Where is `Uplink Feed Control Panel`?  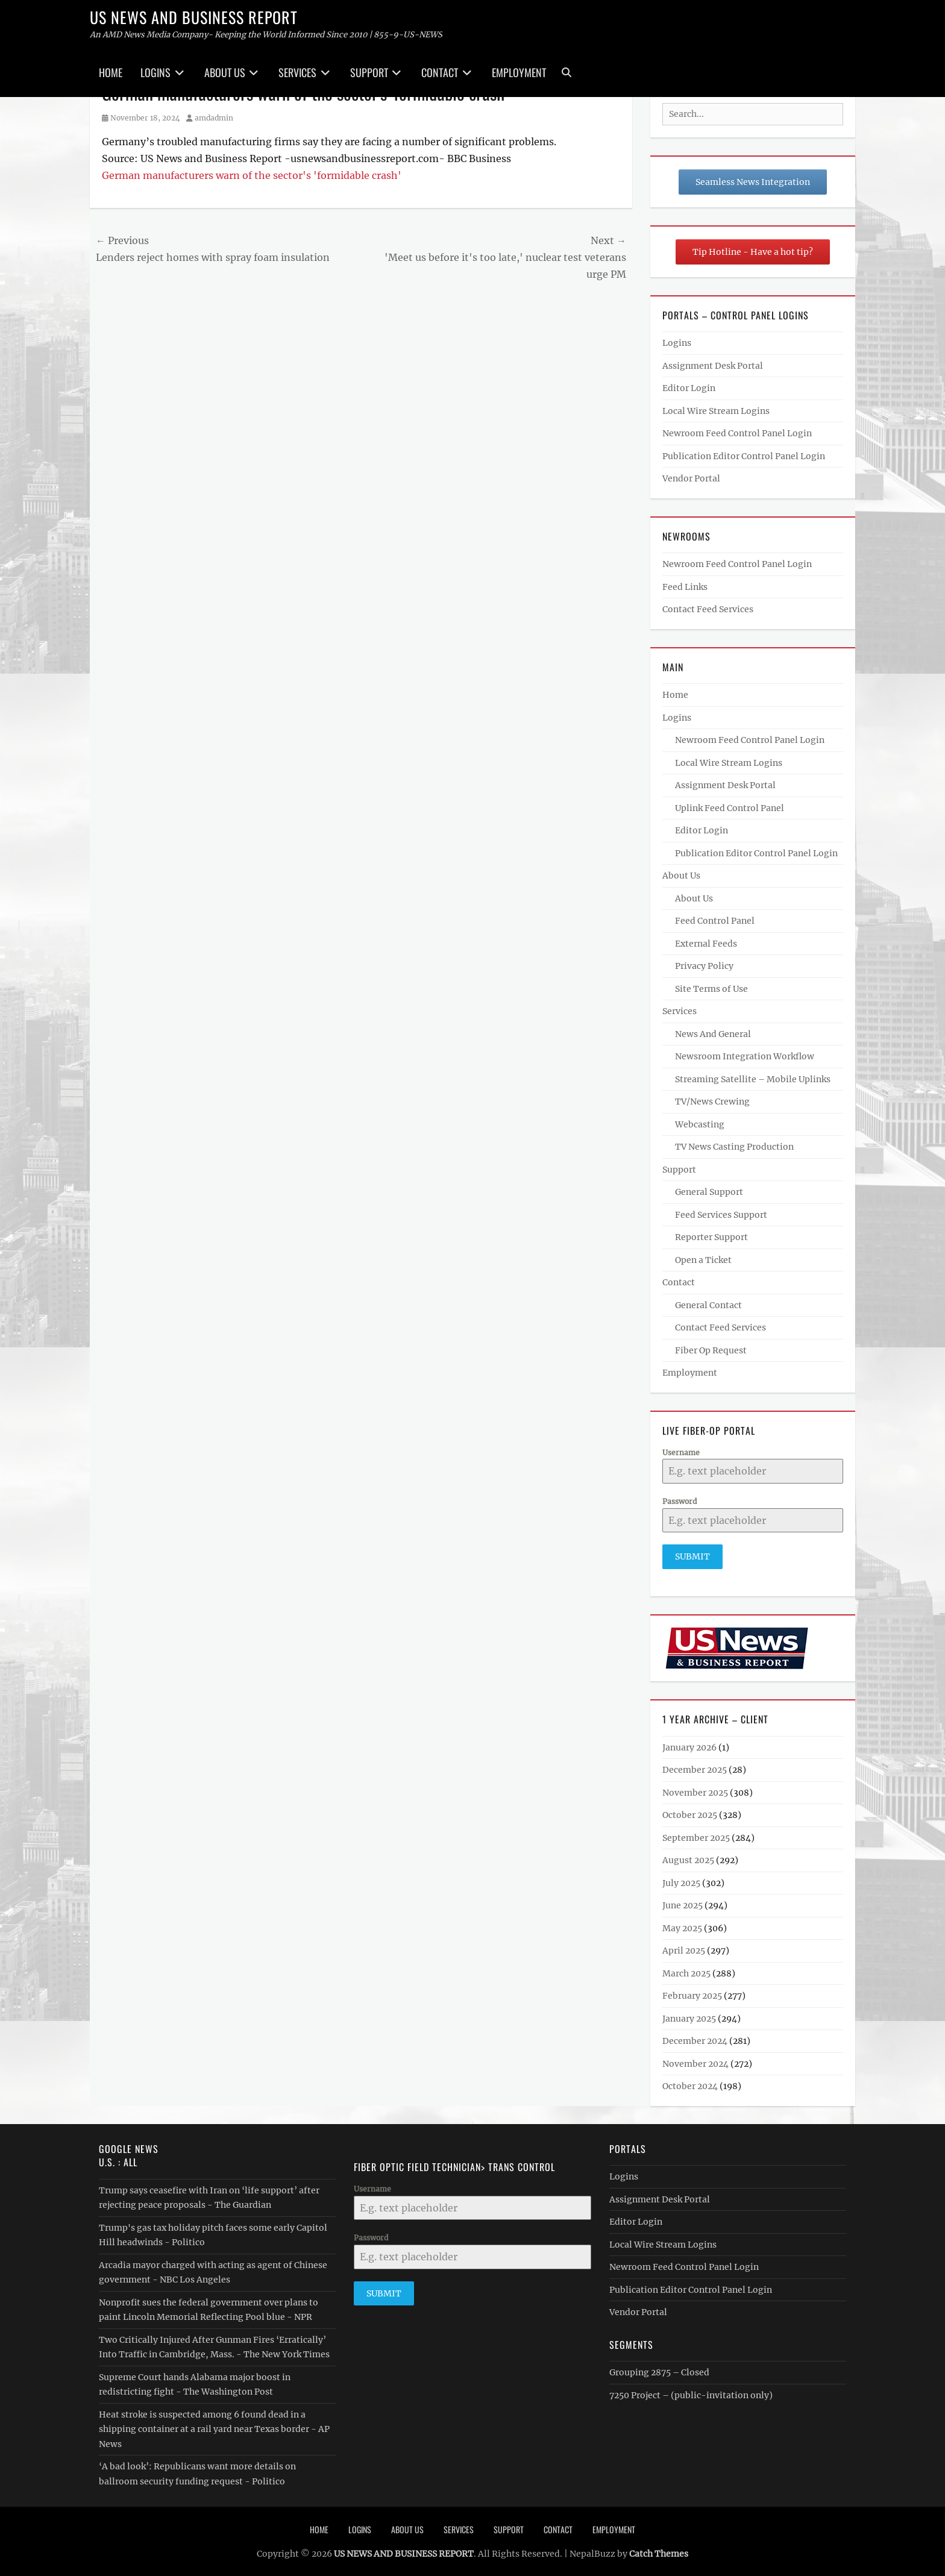
Uplink Feed Control Panel is located at coordinates (729, 808).